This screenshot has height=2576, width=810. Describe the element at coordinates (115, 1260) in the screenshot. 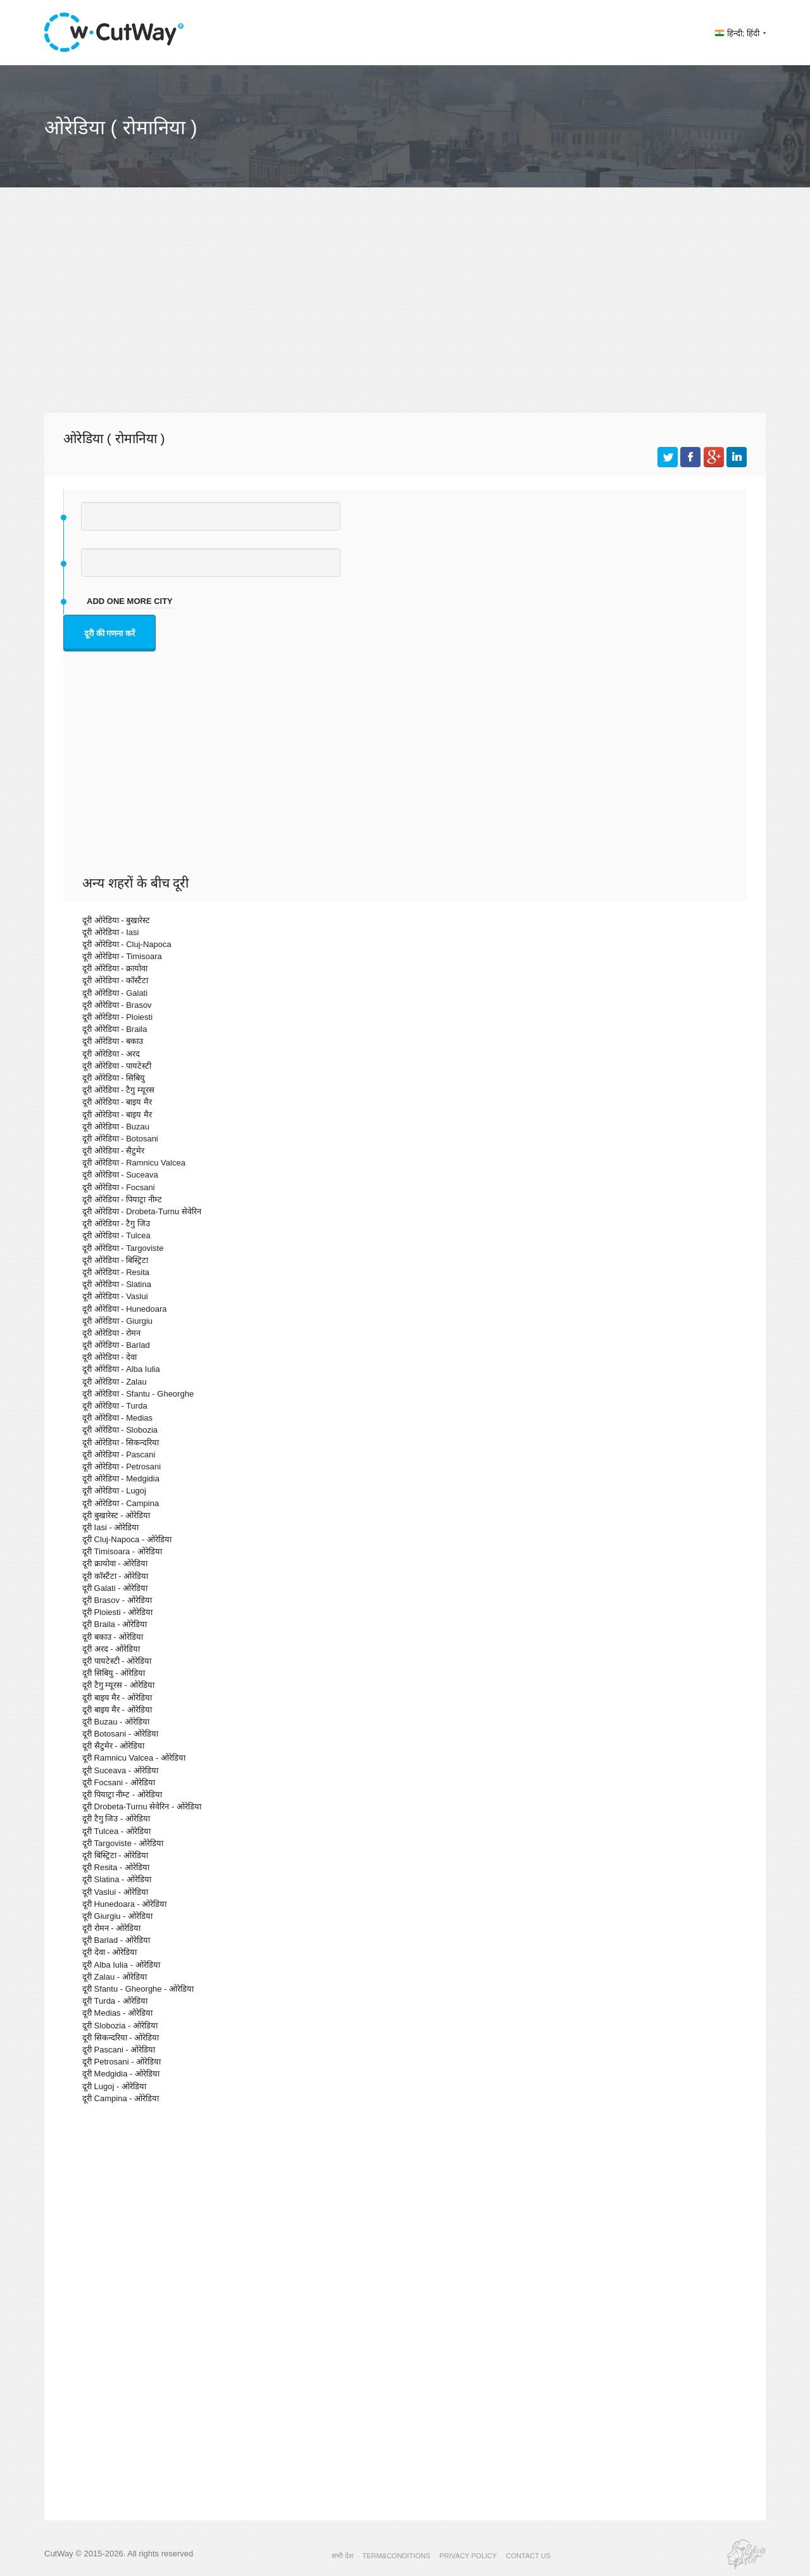

I see `दूरी ओरेडिया - बिस्ट्रिटा` at that location.